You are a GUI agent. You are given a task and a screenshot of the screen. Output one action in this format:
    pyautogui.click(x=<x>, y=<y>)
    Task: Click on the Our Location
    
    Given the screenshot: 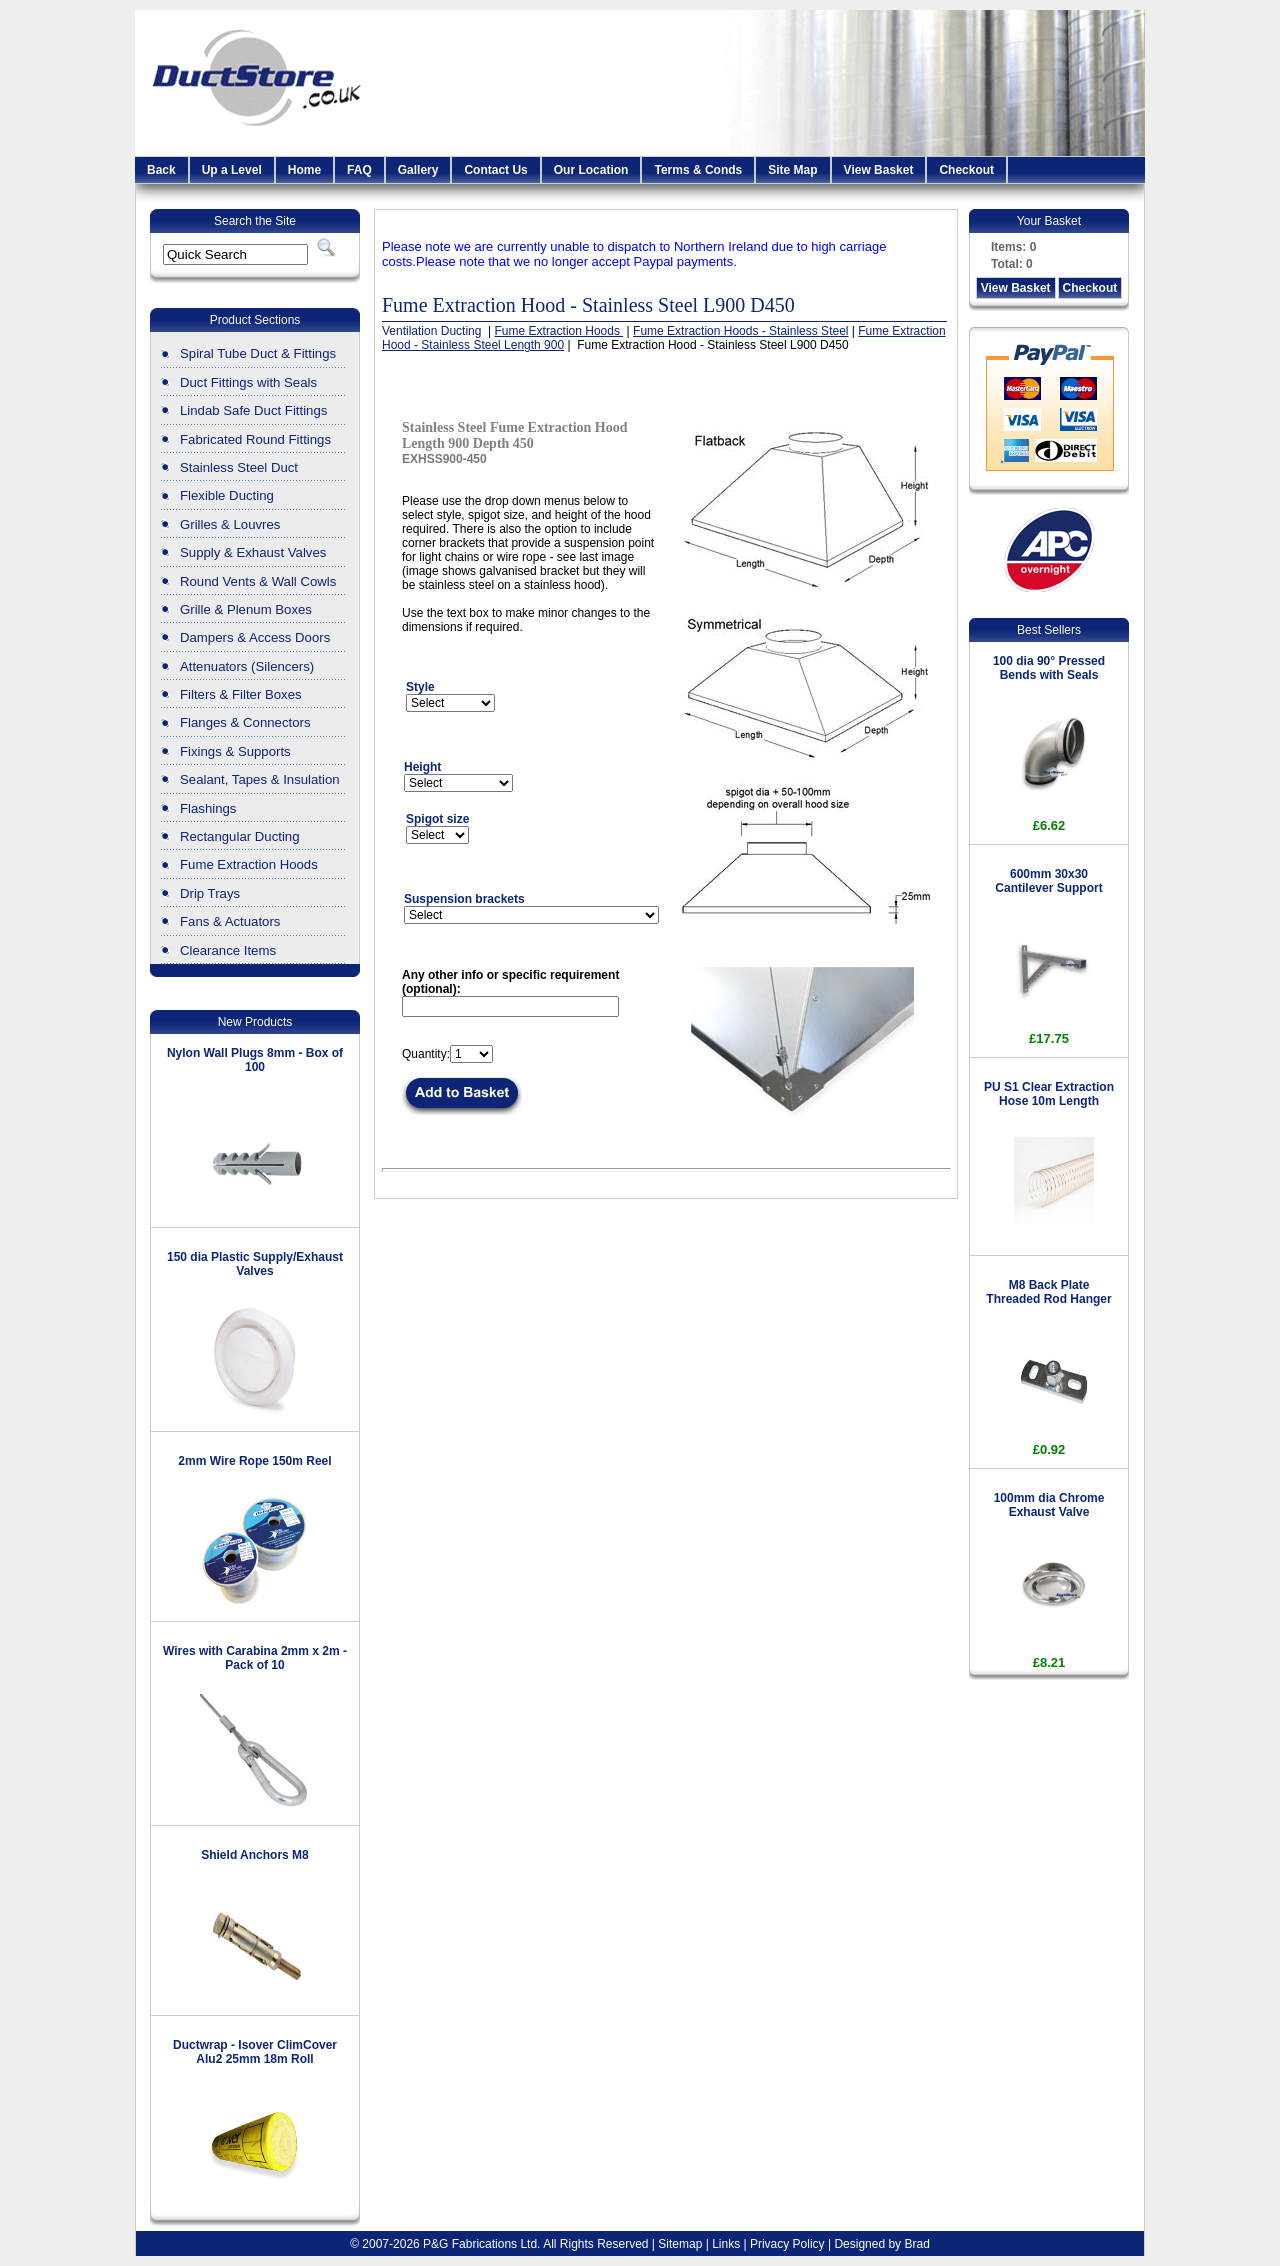 What is the action you would take?
    pyautogui.click(x=591, y=170)
    